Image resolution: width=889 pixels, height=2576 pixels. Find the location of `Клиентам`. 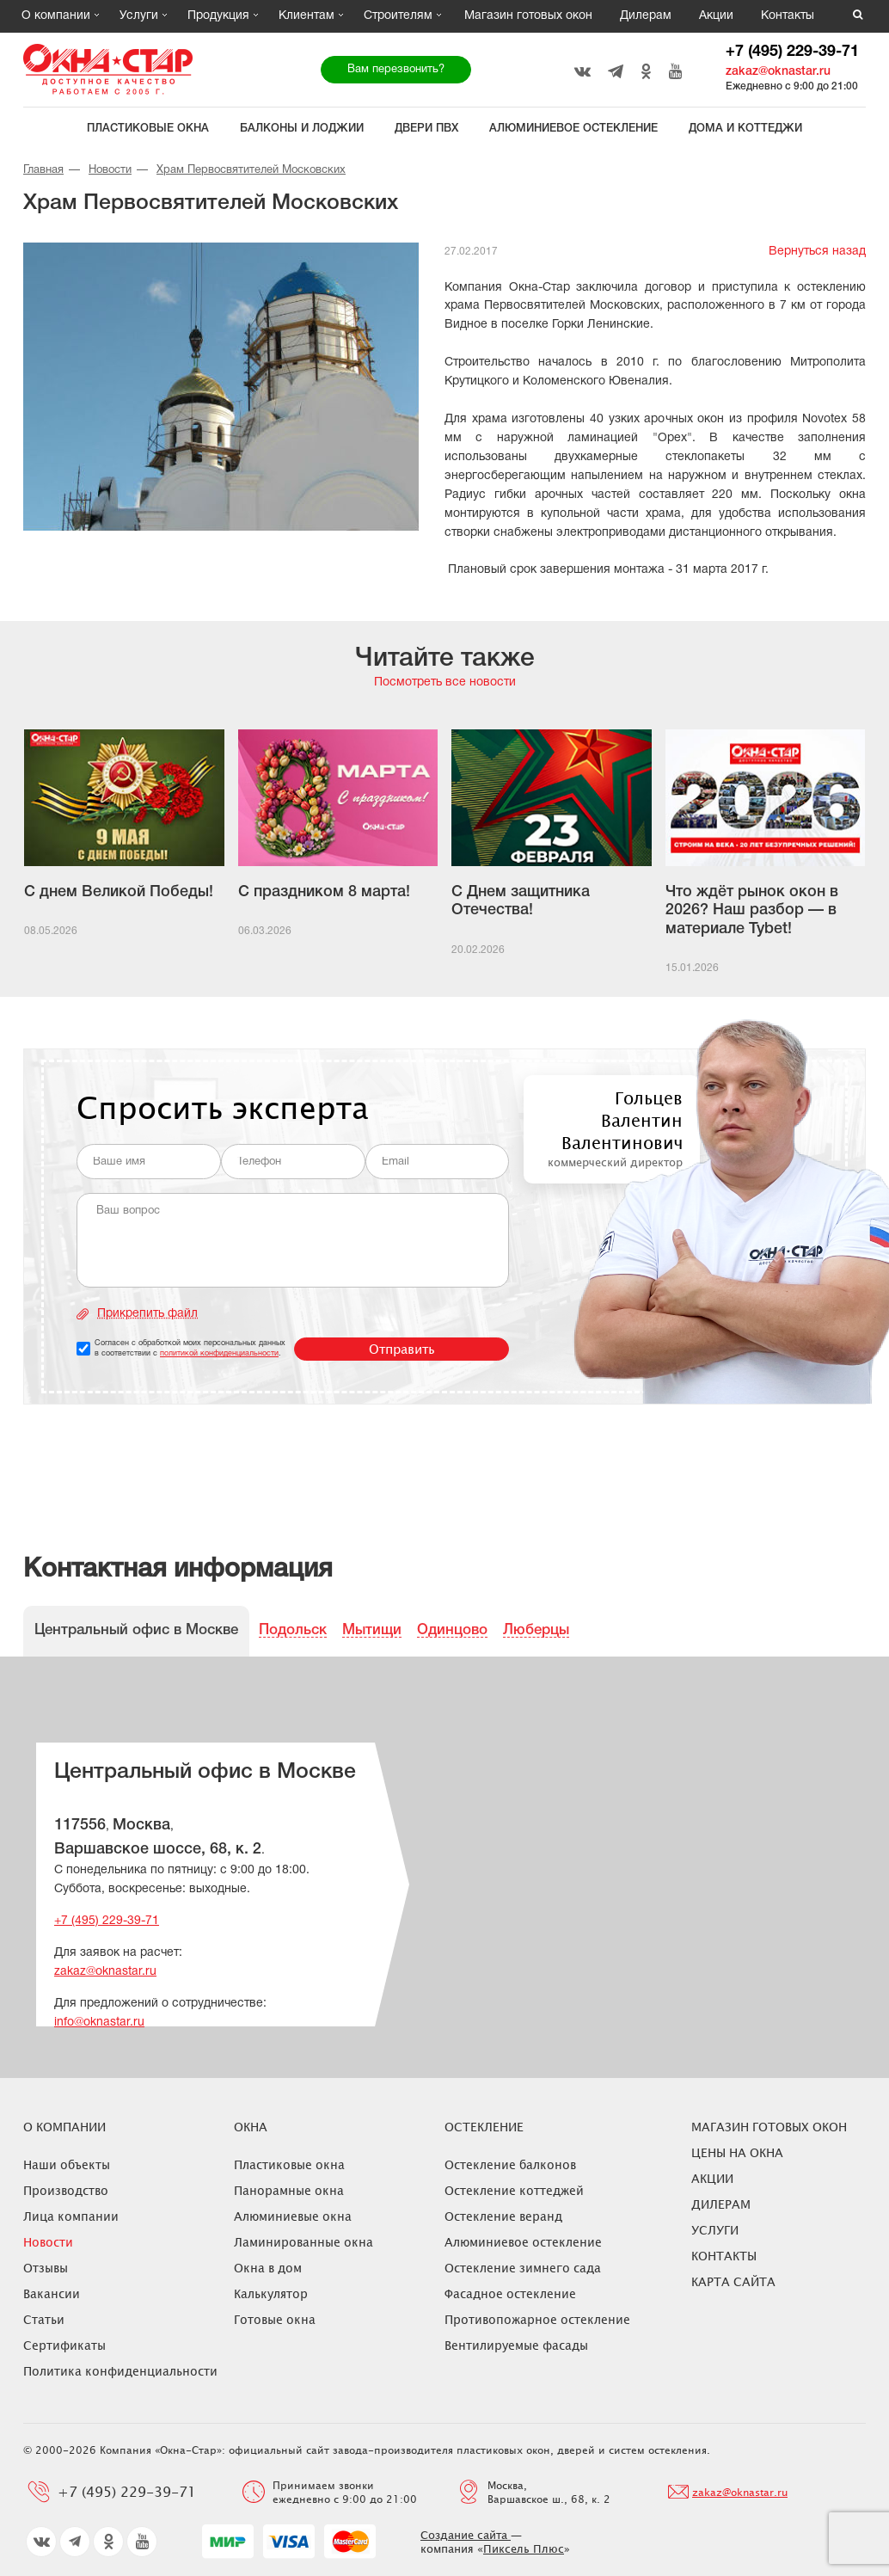

Клиентам is located at coordinates (306, 16).